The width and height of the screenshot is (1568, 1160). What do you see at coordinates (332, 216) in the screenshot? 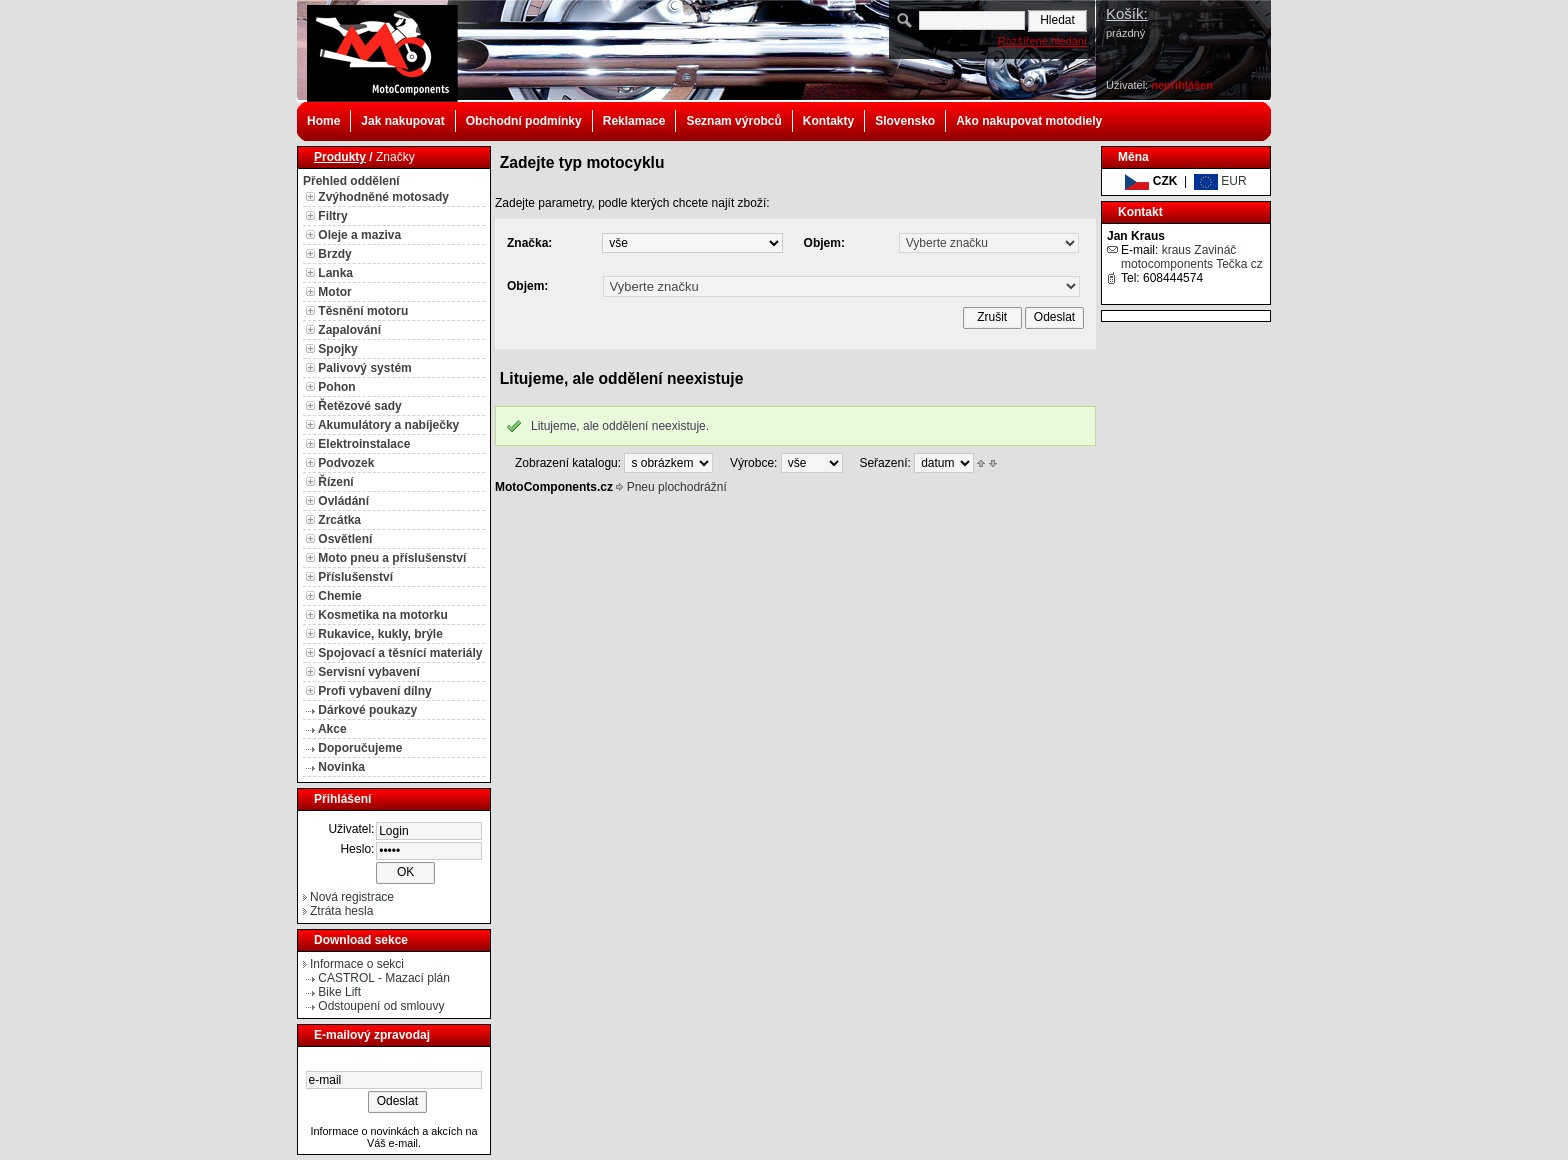
I see `Filtry` at bounding box center [332, 216].